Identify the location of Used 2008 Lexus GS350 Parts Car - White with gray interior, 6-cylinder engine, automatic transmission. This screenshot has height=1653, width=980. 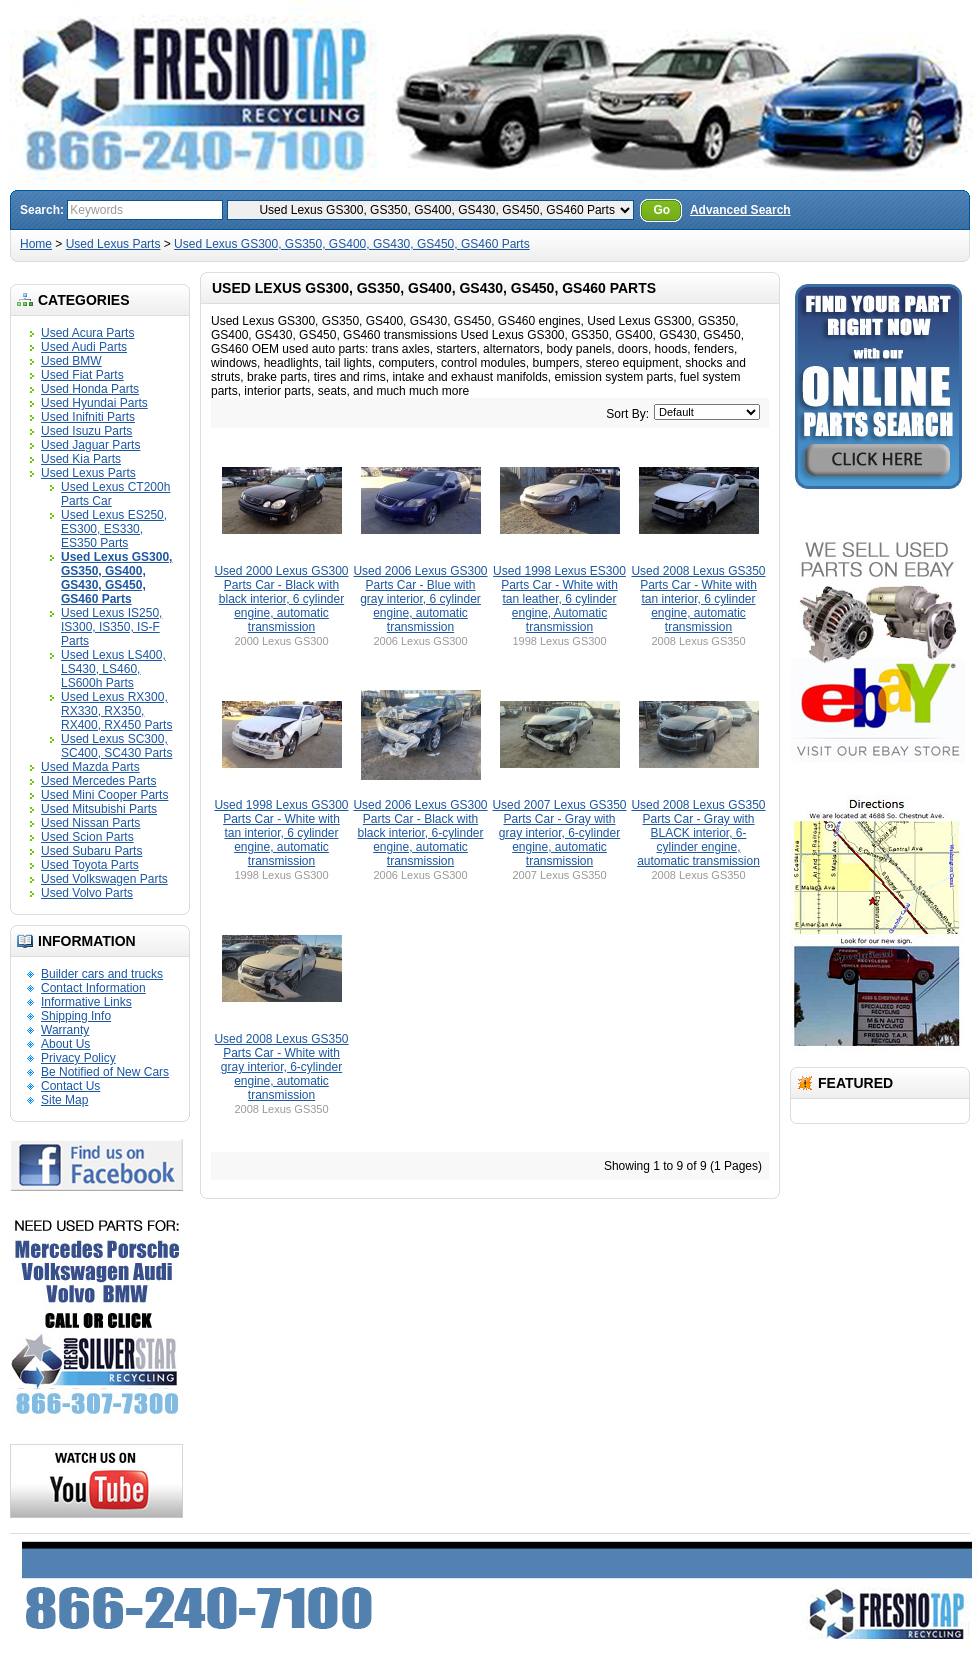
(281, 1067).